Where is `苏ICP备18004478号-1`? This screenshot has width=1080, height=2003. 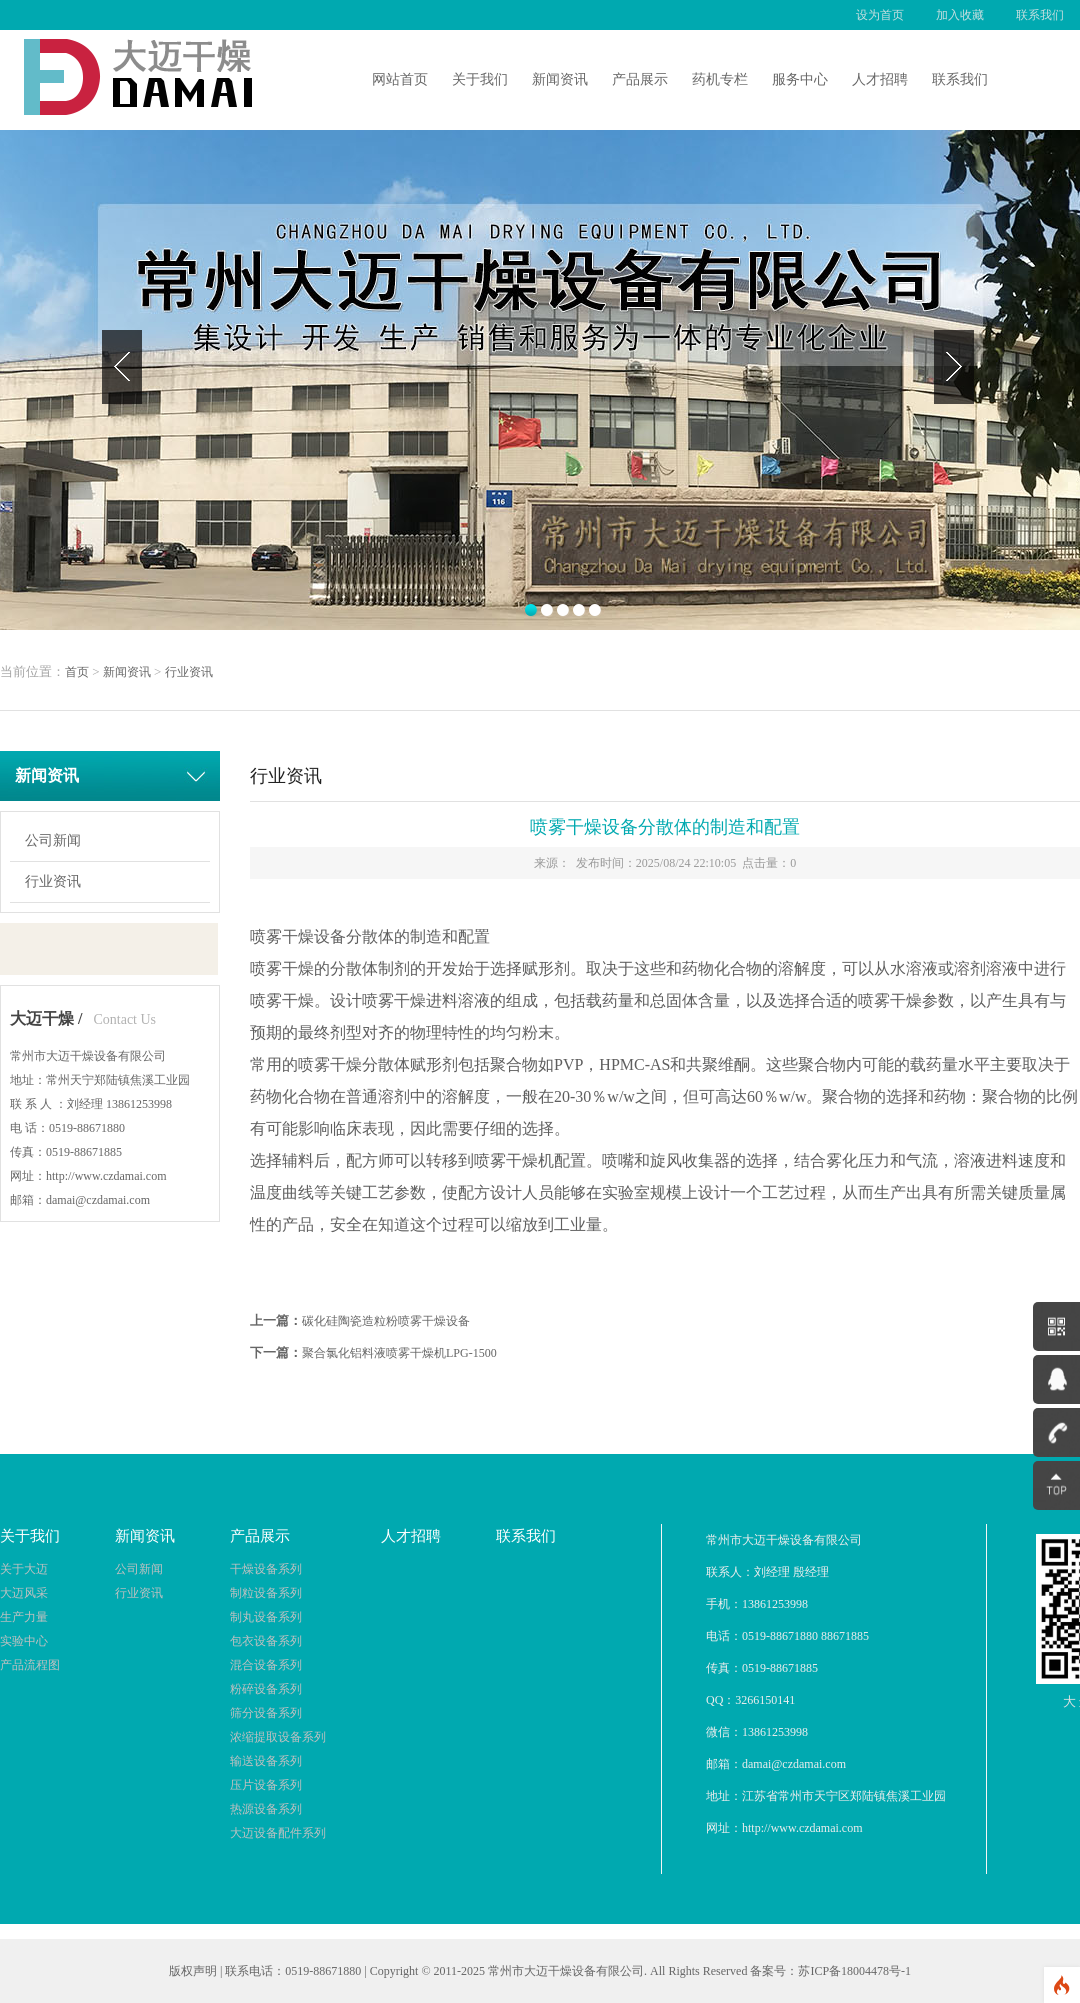
苏ICP备18004478号-1 is located at coordinates (854, 1971).